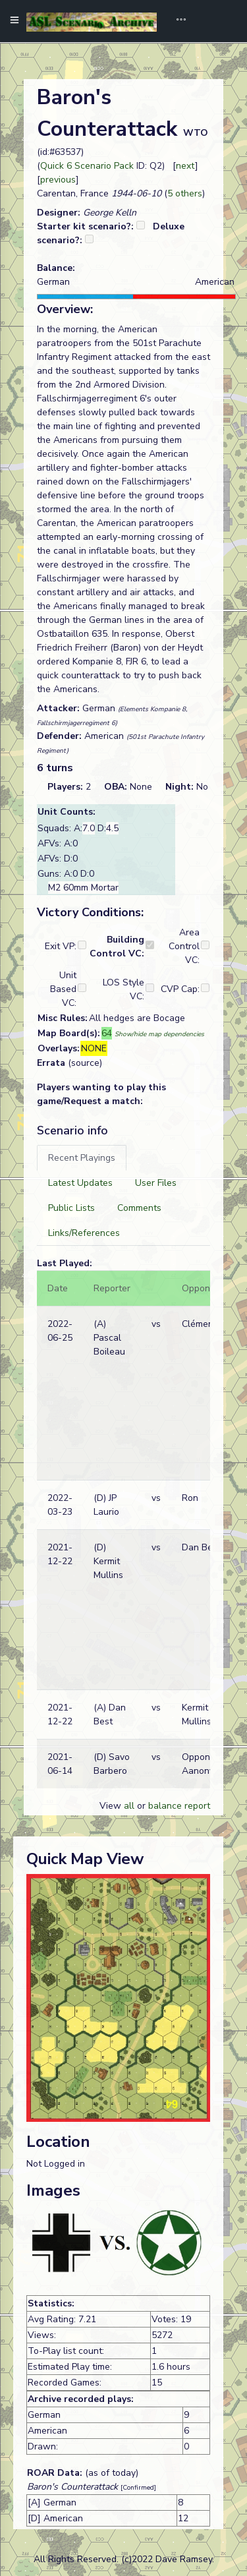  What do you see at coordinates (179, 1806) in the screenshot?
I see `balance report` at bounding box center [179, 1806].